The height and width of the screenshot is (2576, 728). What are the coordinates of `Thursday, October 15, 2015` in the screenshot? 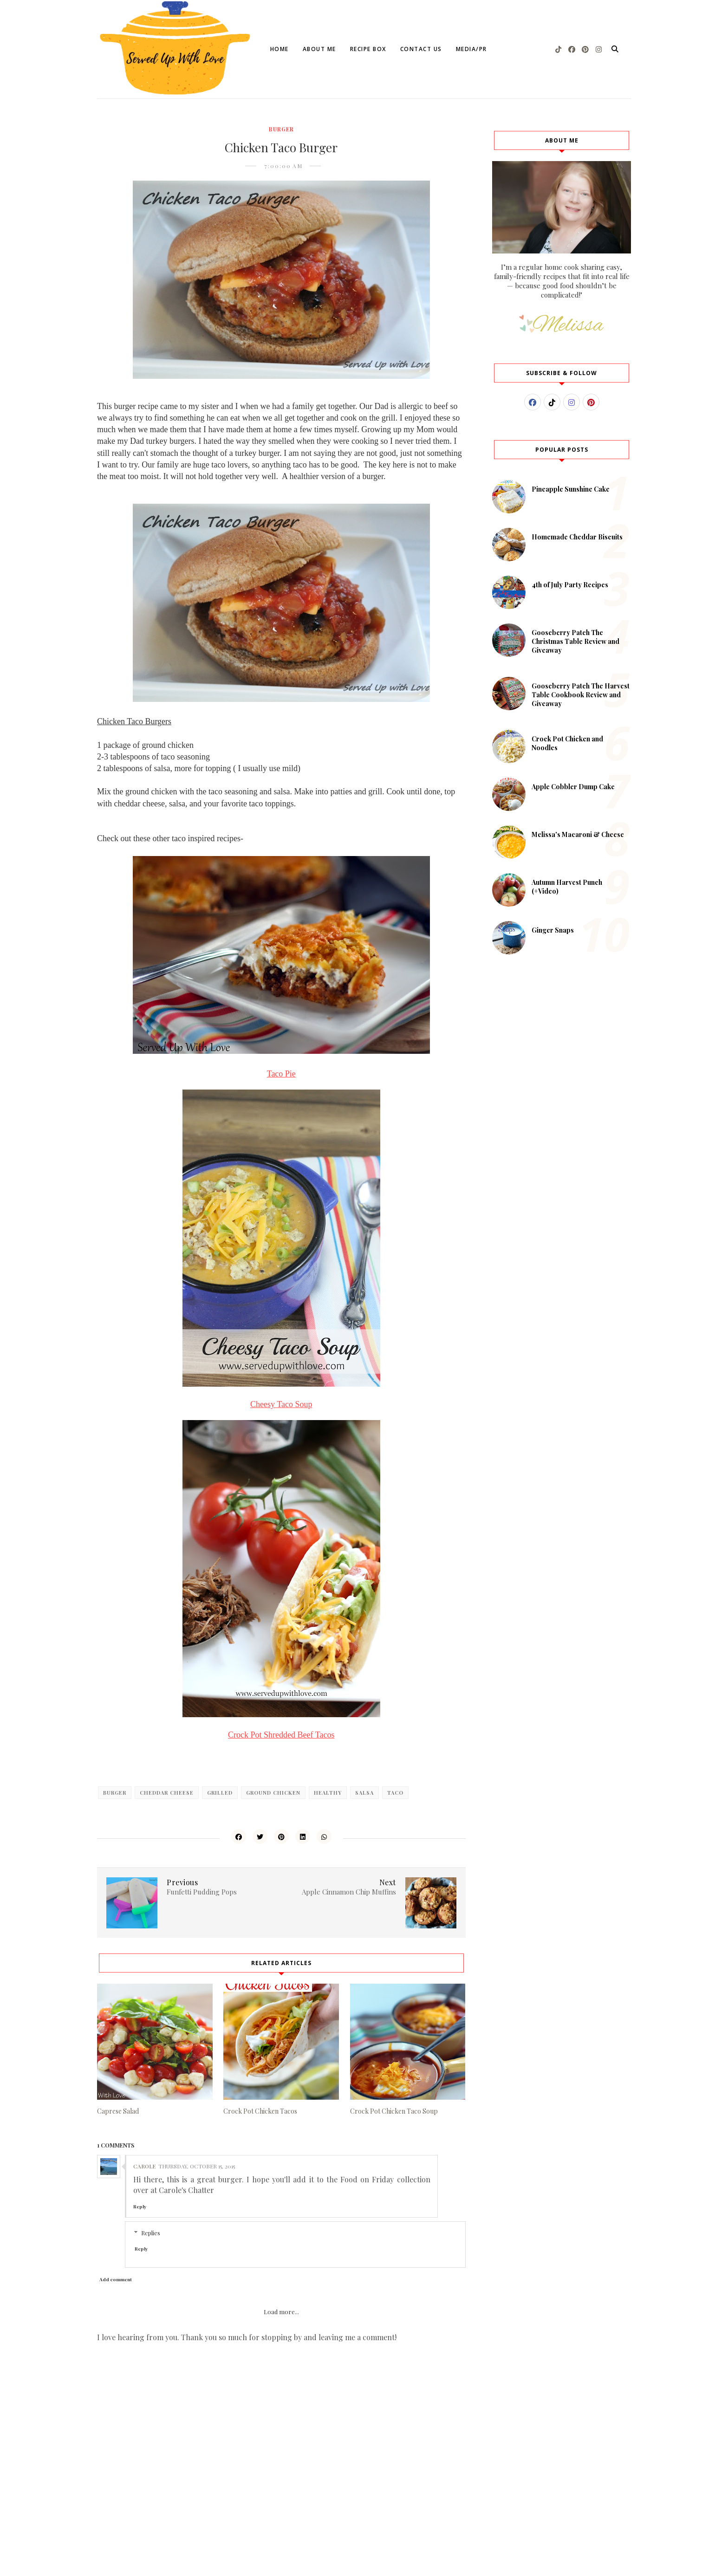 It's located at (196, 2166).